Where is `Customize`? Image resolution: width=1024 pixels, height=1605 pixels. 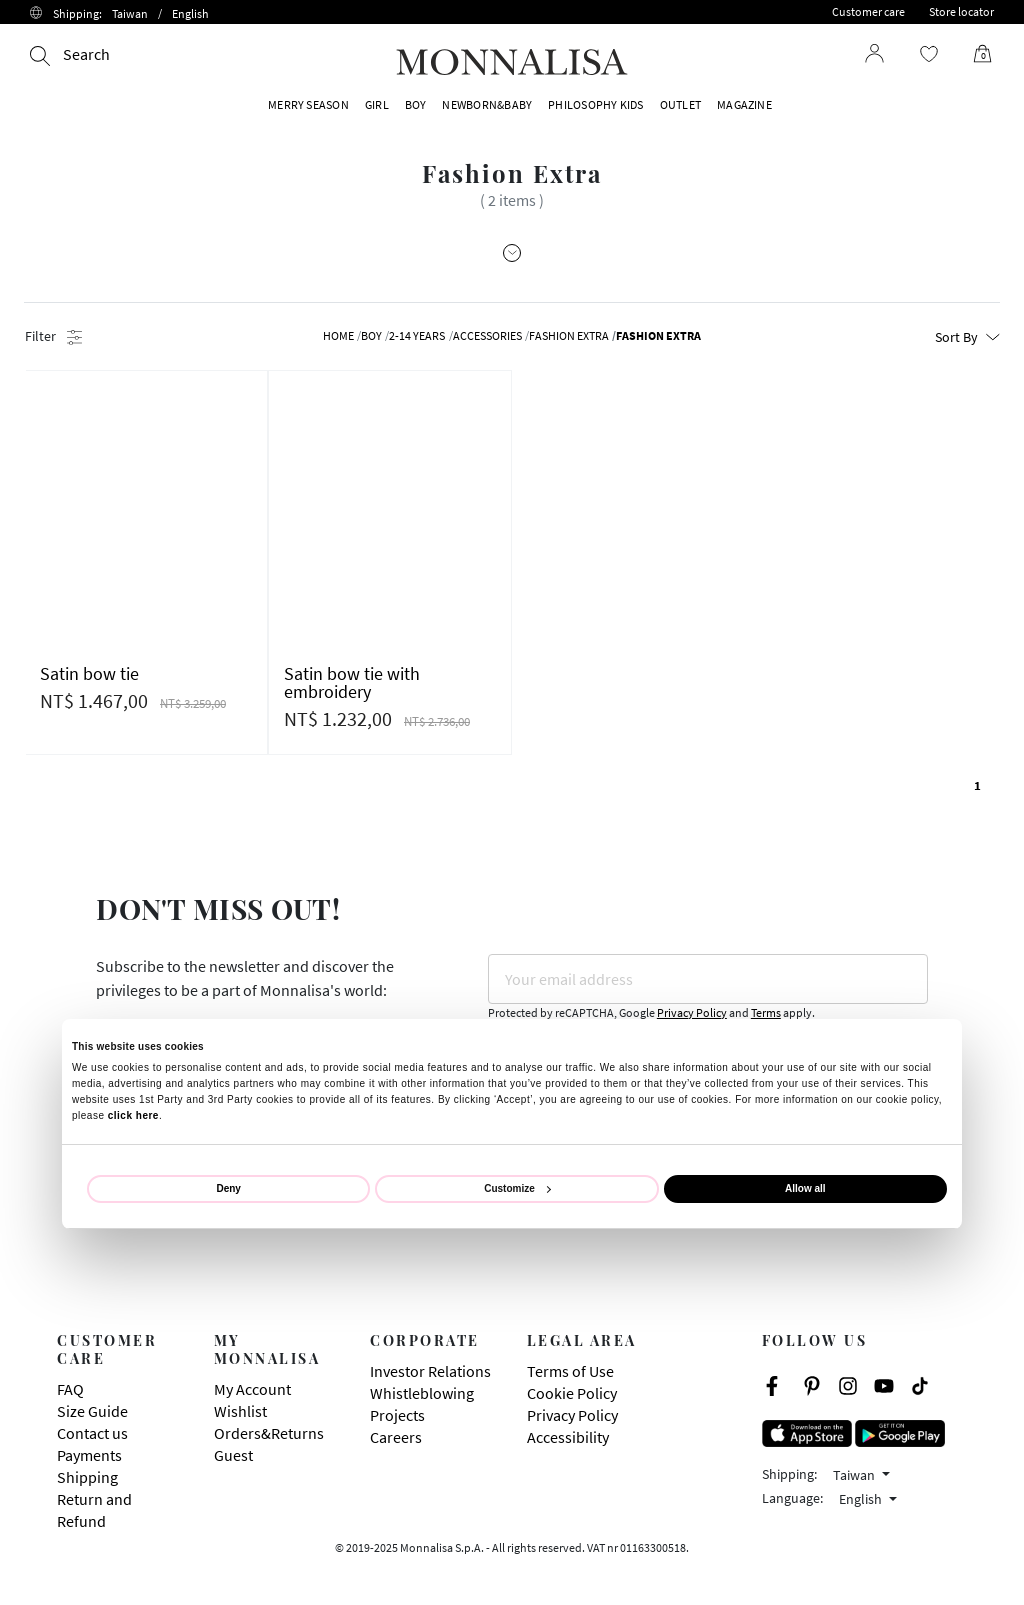
Customize is located at coordinates (517, 1188).